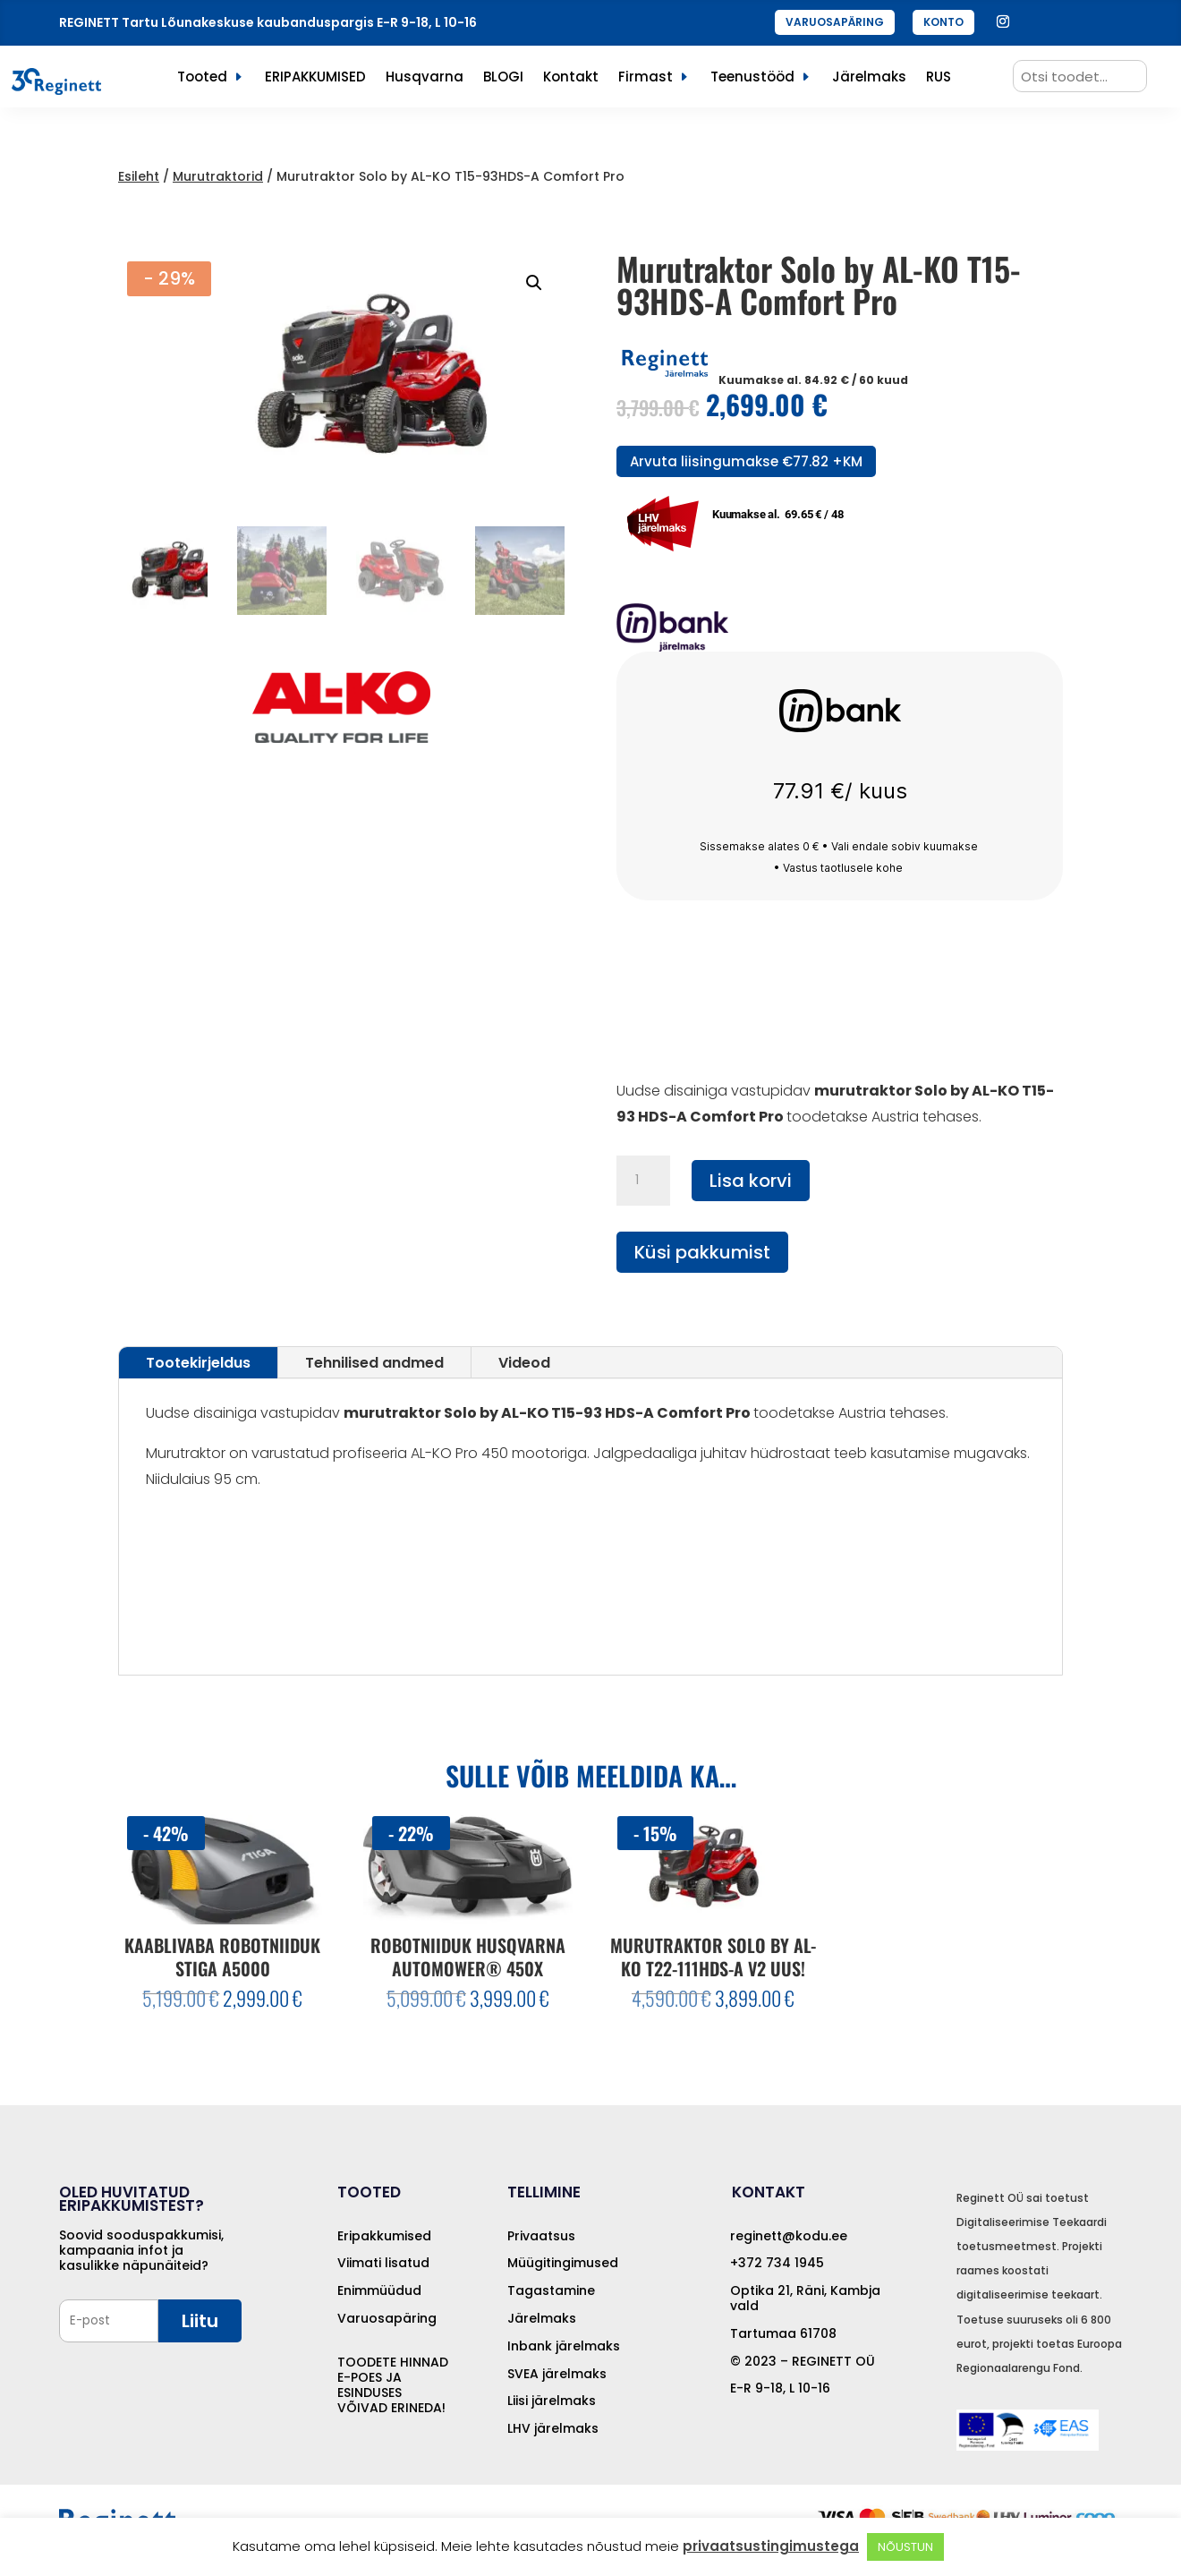 The height and width of the screenshot is (2576, 1181). I want to click on Husqvarna, so click(424, 78).